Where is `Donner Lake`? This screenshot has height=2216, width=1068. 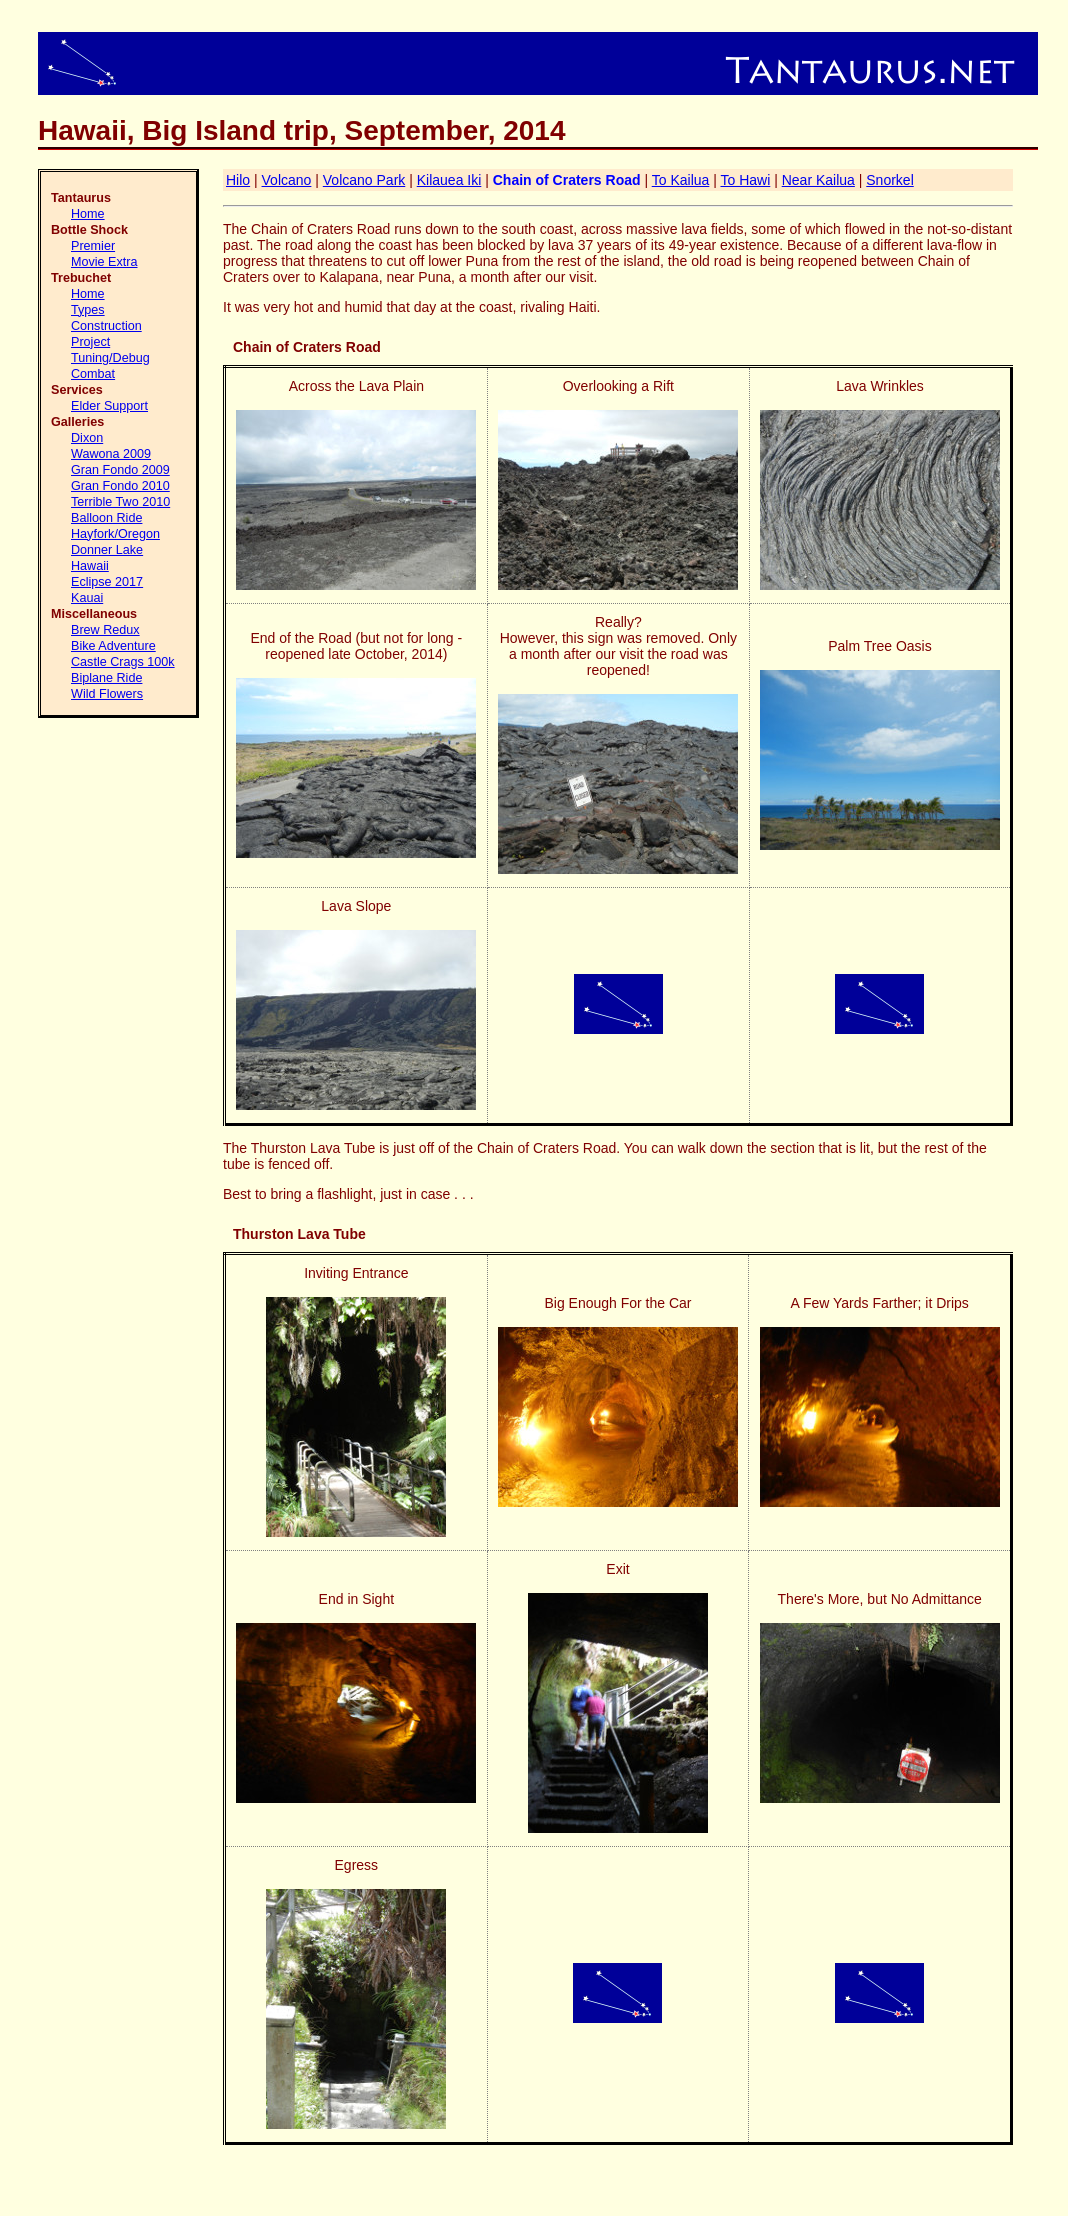 Donner Lake is located at coordinates (107, 550).